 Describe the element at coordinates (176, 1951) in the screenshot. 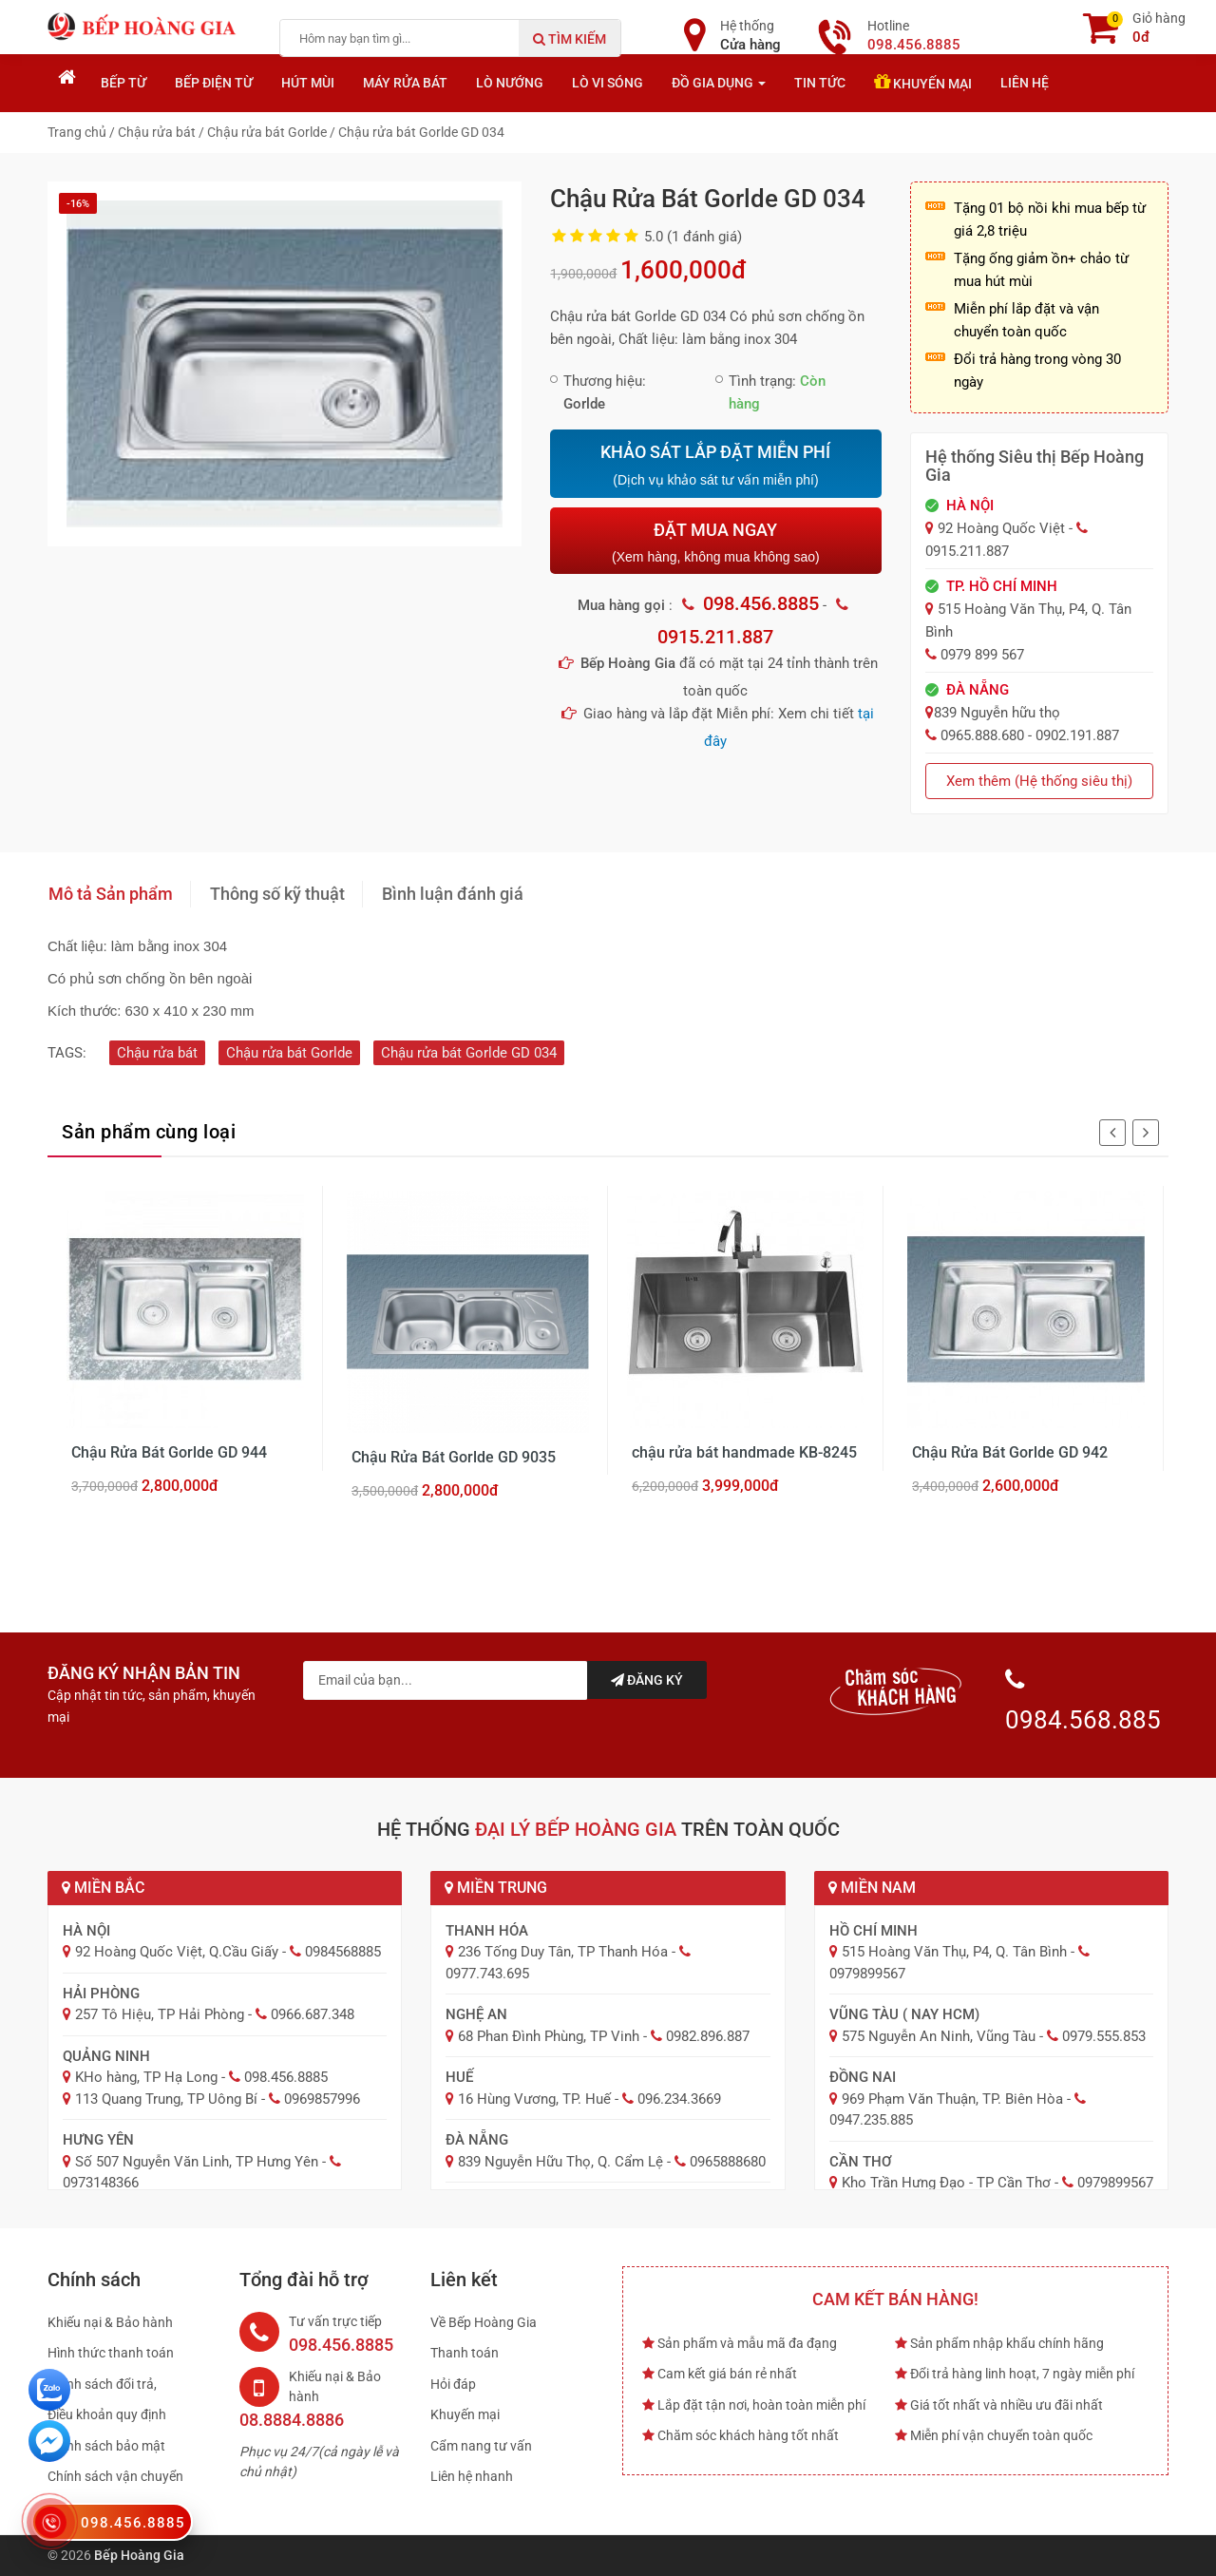

I see `92 Hoàng Quốc Việt, Q.Cầu Giấy` at that location.